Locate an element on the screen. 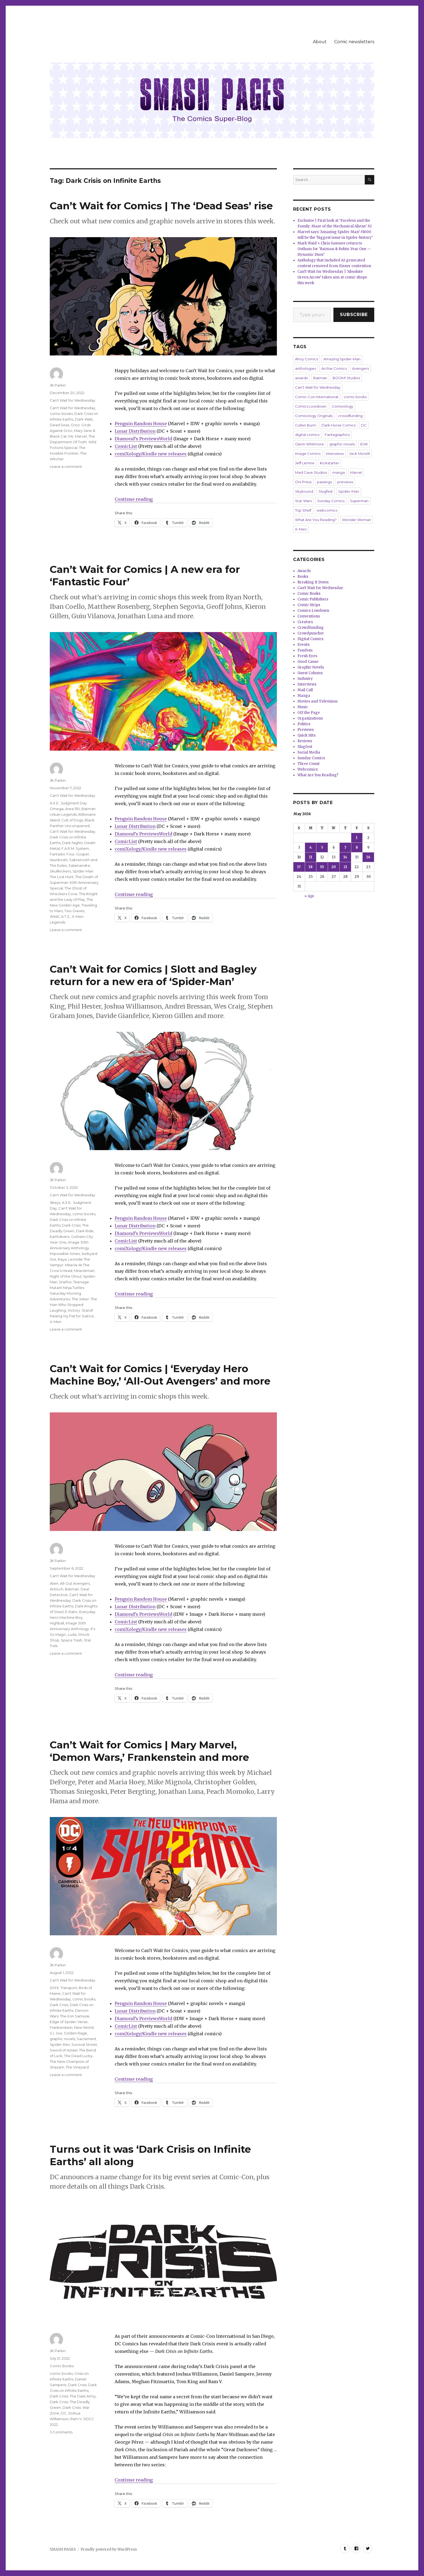 Image resolution: width=424 pixels, height=2576 pixels. Ram V is located at coordinates (76, 2419).